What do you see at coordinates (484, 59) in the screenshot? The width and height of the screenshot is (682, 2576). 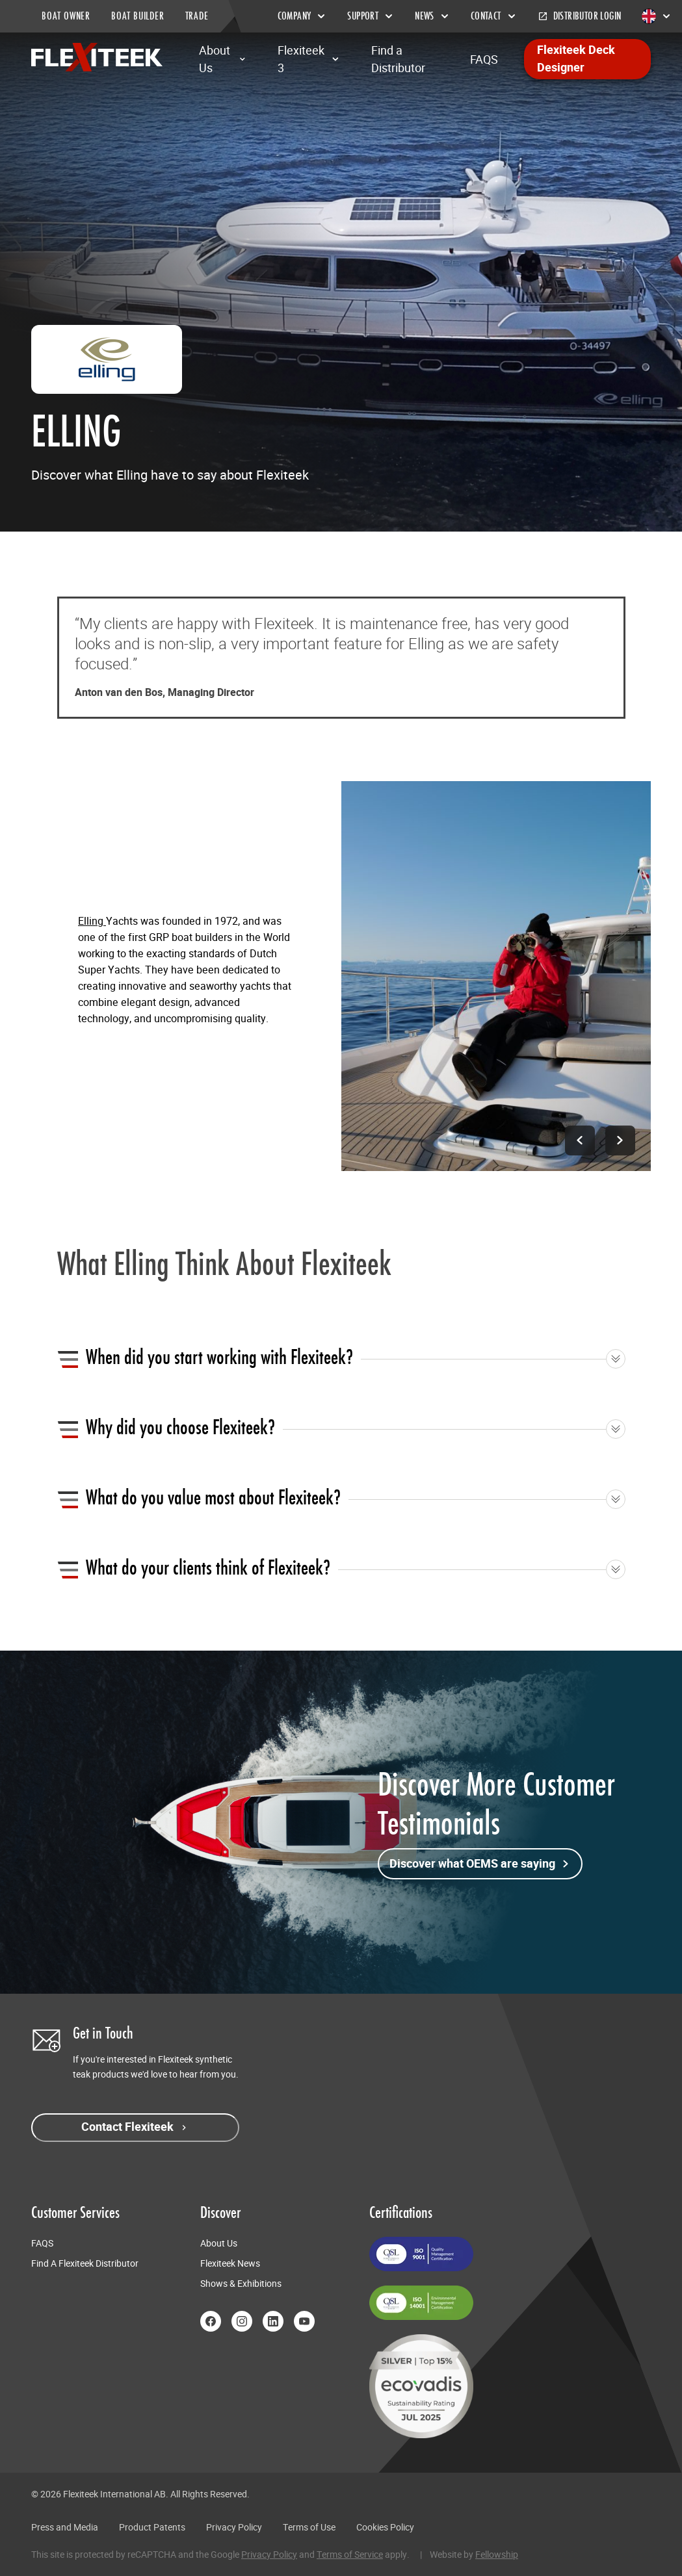 I see `FAQS` at bounding box center [484, 59].